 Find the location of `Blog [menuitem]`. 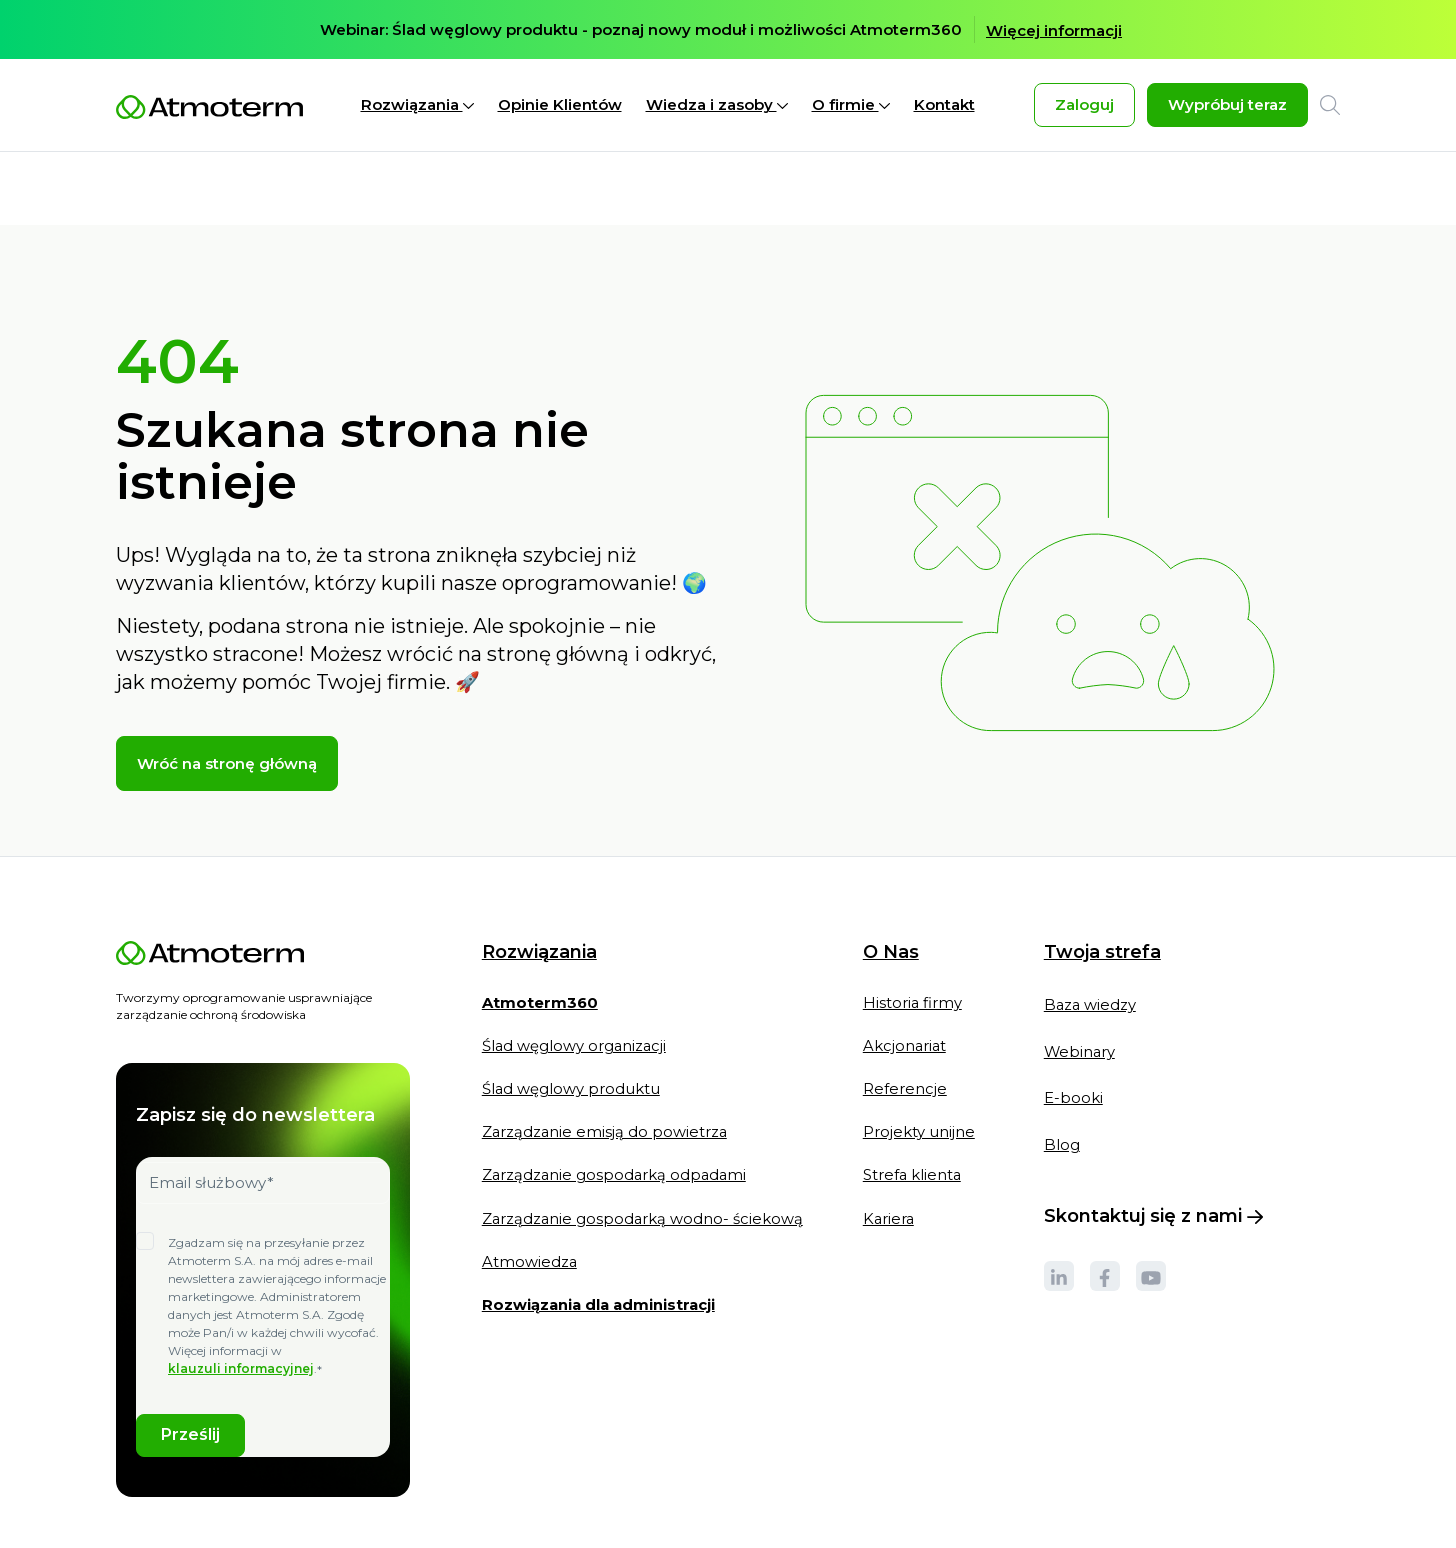

Blog [menuitem] is located at coordinates (1065, 1076).